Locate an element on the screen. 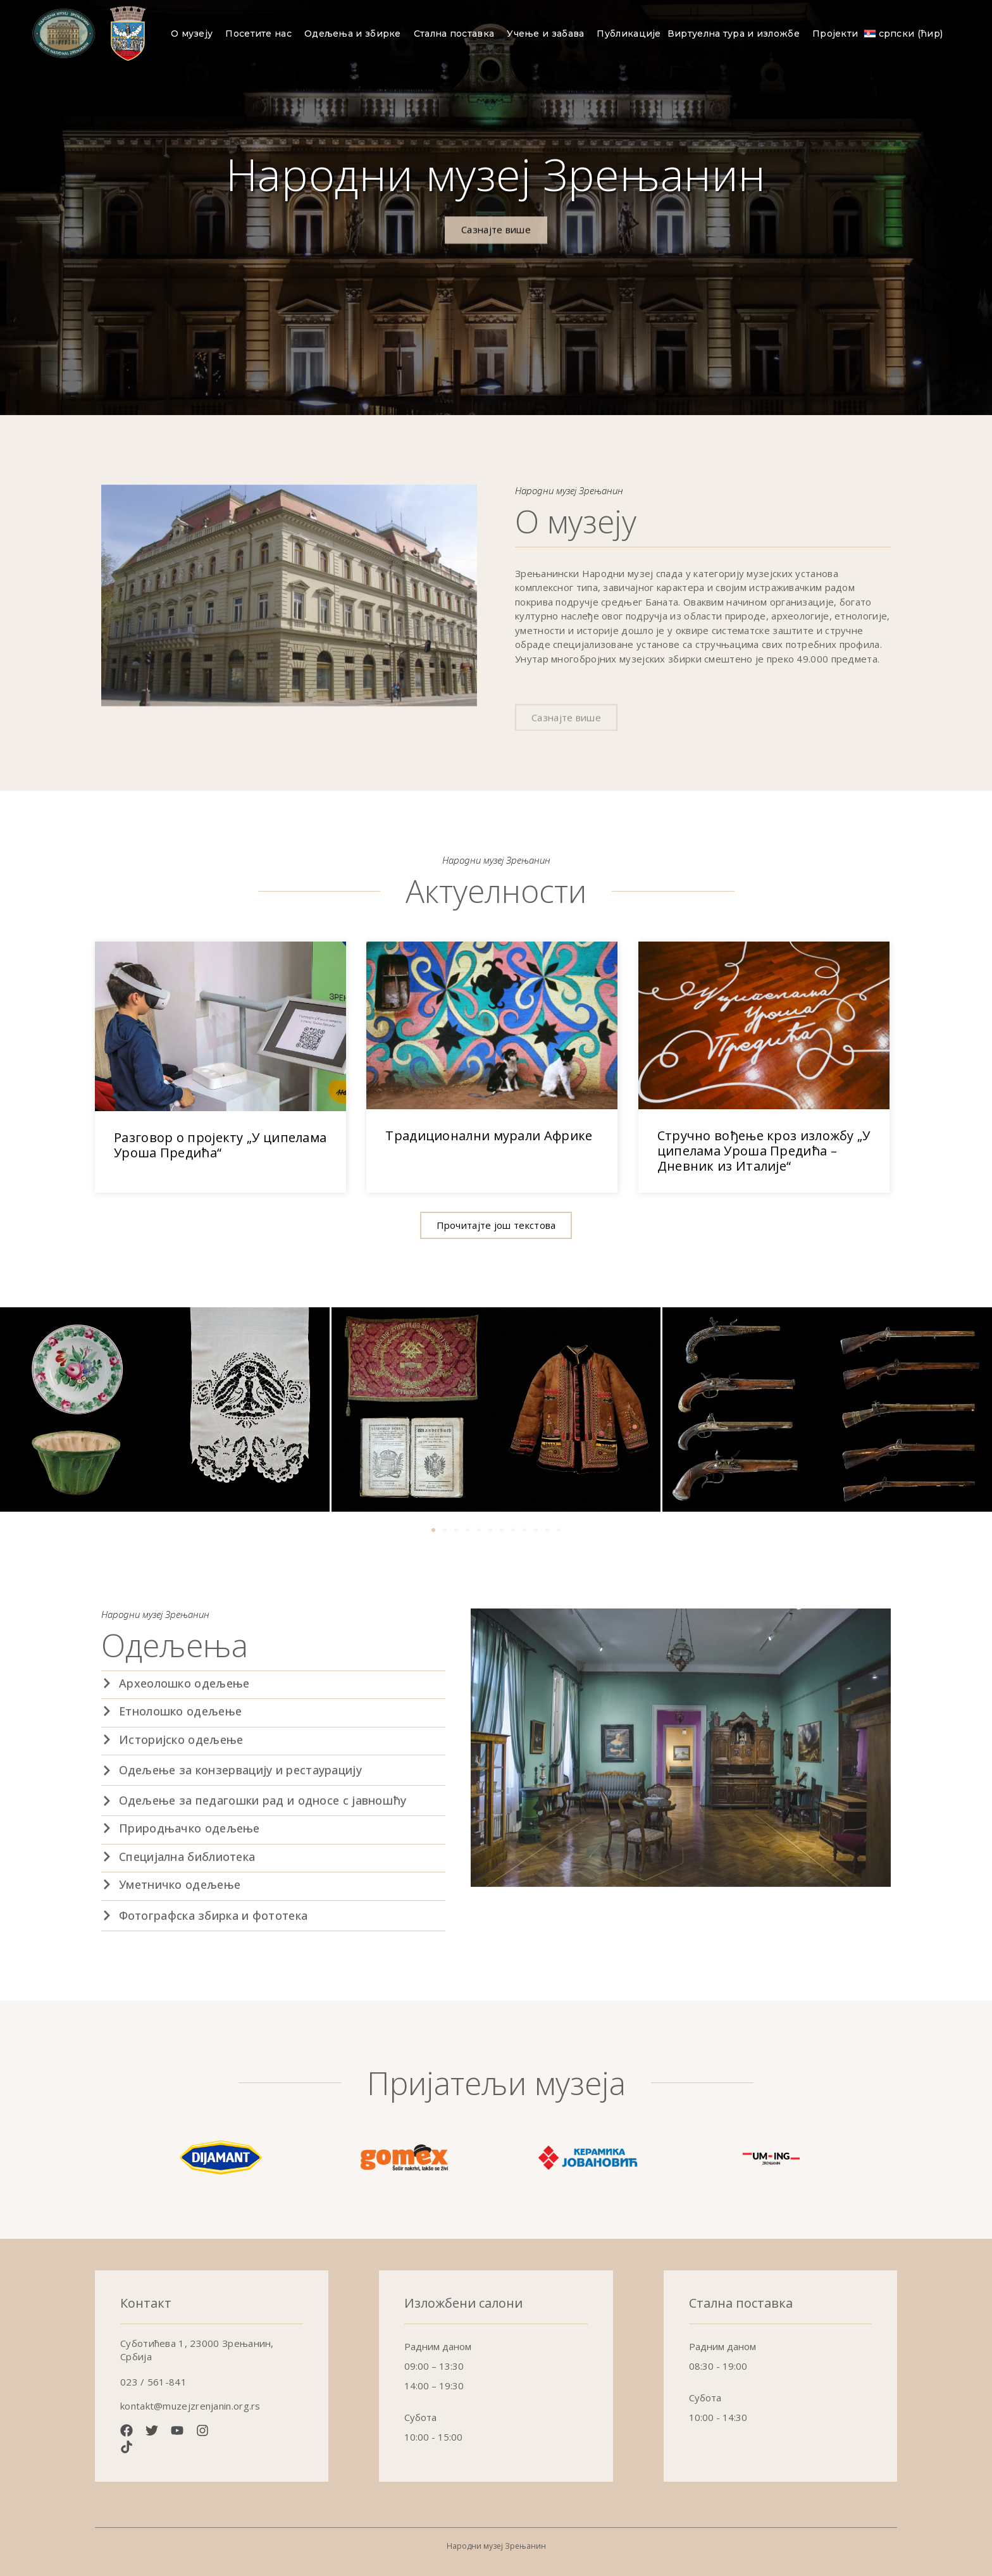  Пројекти is located at coordinates (835, 33).